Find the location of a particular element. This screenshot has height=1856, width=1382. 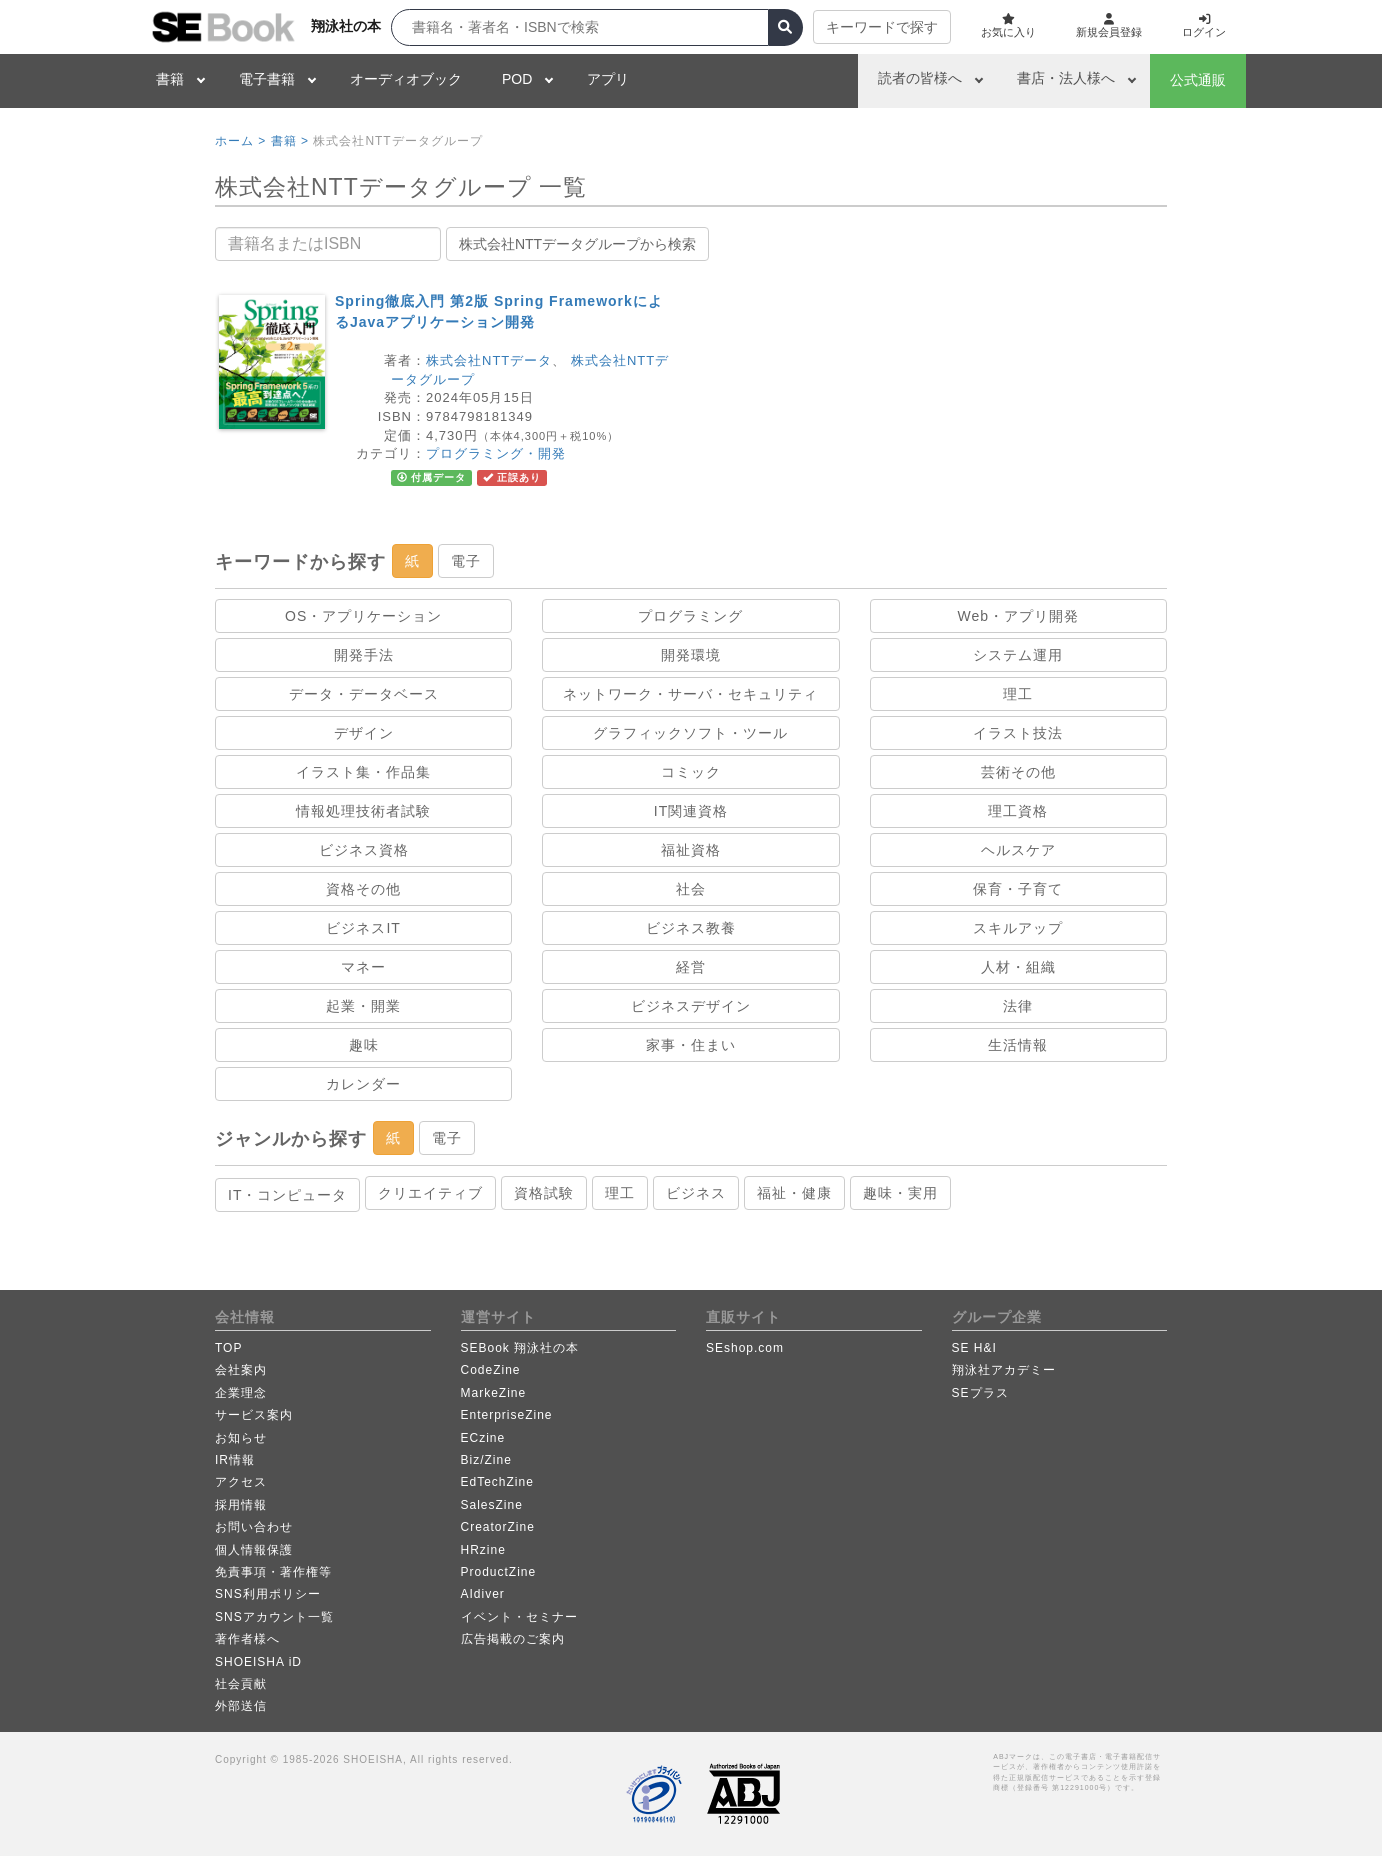

システム運用 is located at coordinates (1018, 655).